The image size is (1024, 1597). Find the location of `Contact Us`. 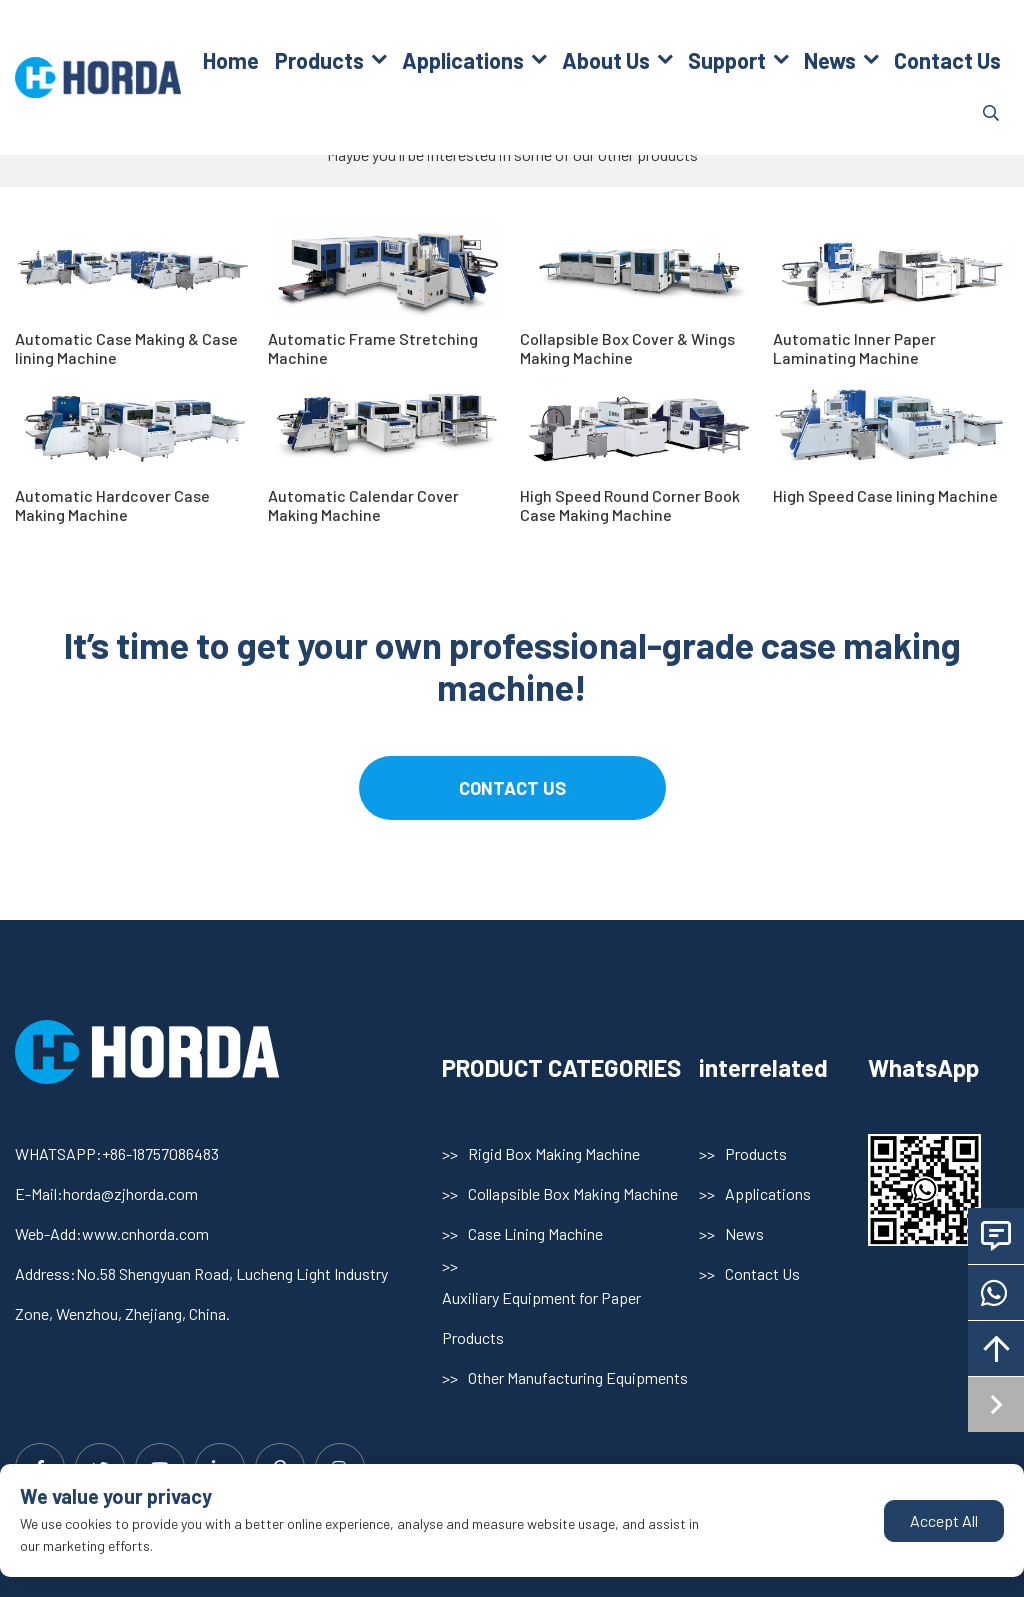

Contact Us is located at coordinates (947, 60).